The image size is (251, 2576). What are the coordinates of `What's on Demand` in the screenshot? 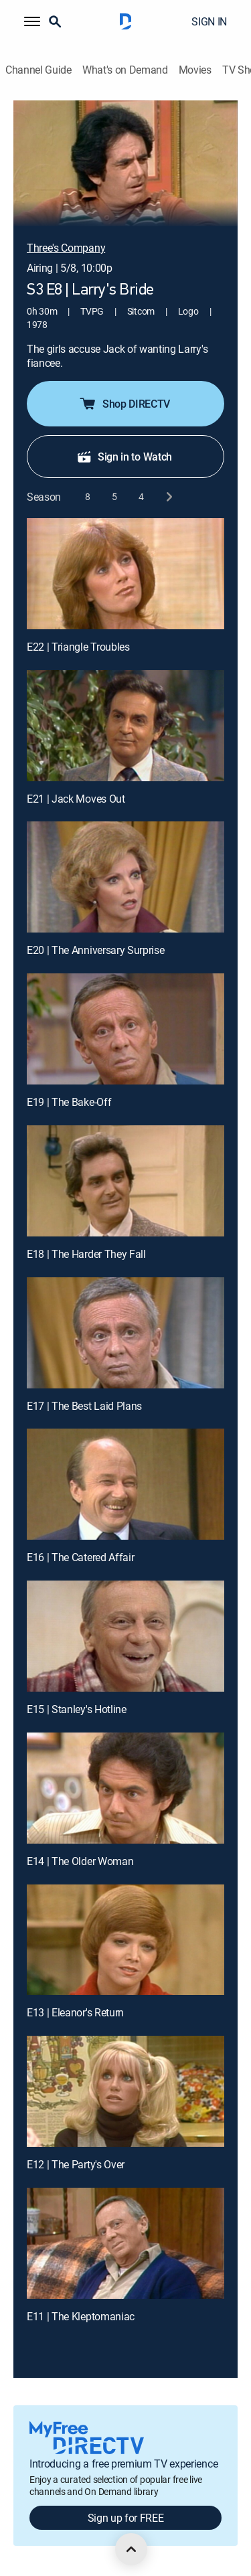 It's located at (125, 70).